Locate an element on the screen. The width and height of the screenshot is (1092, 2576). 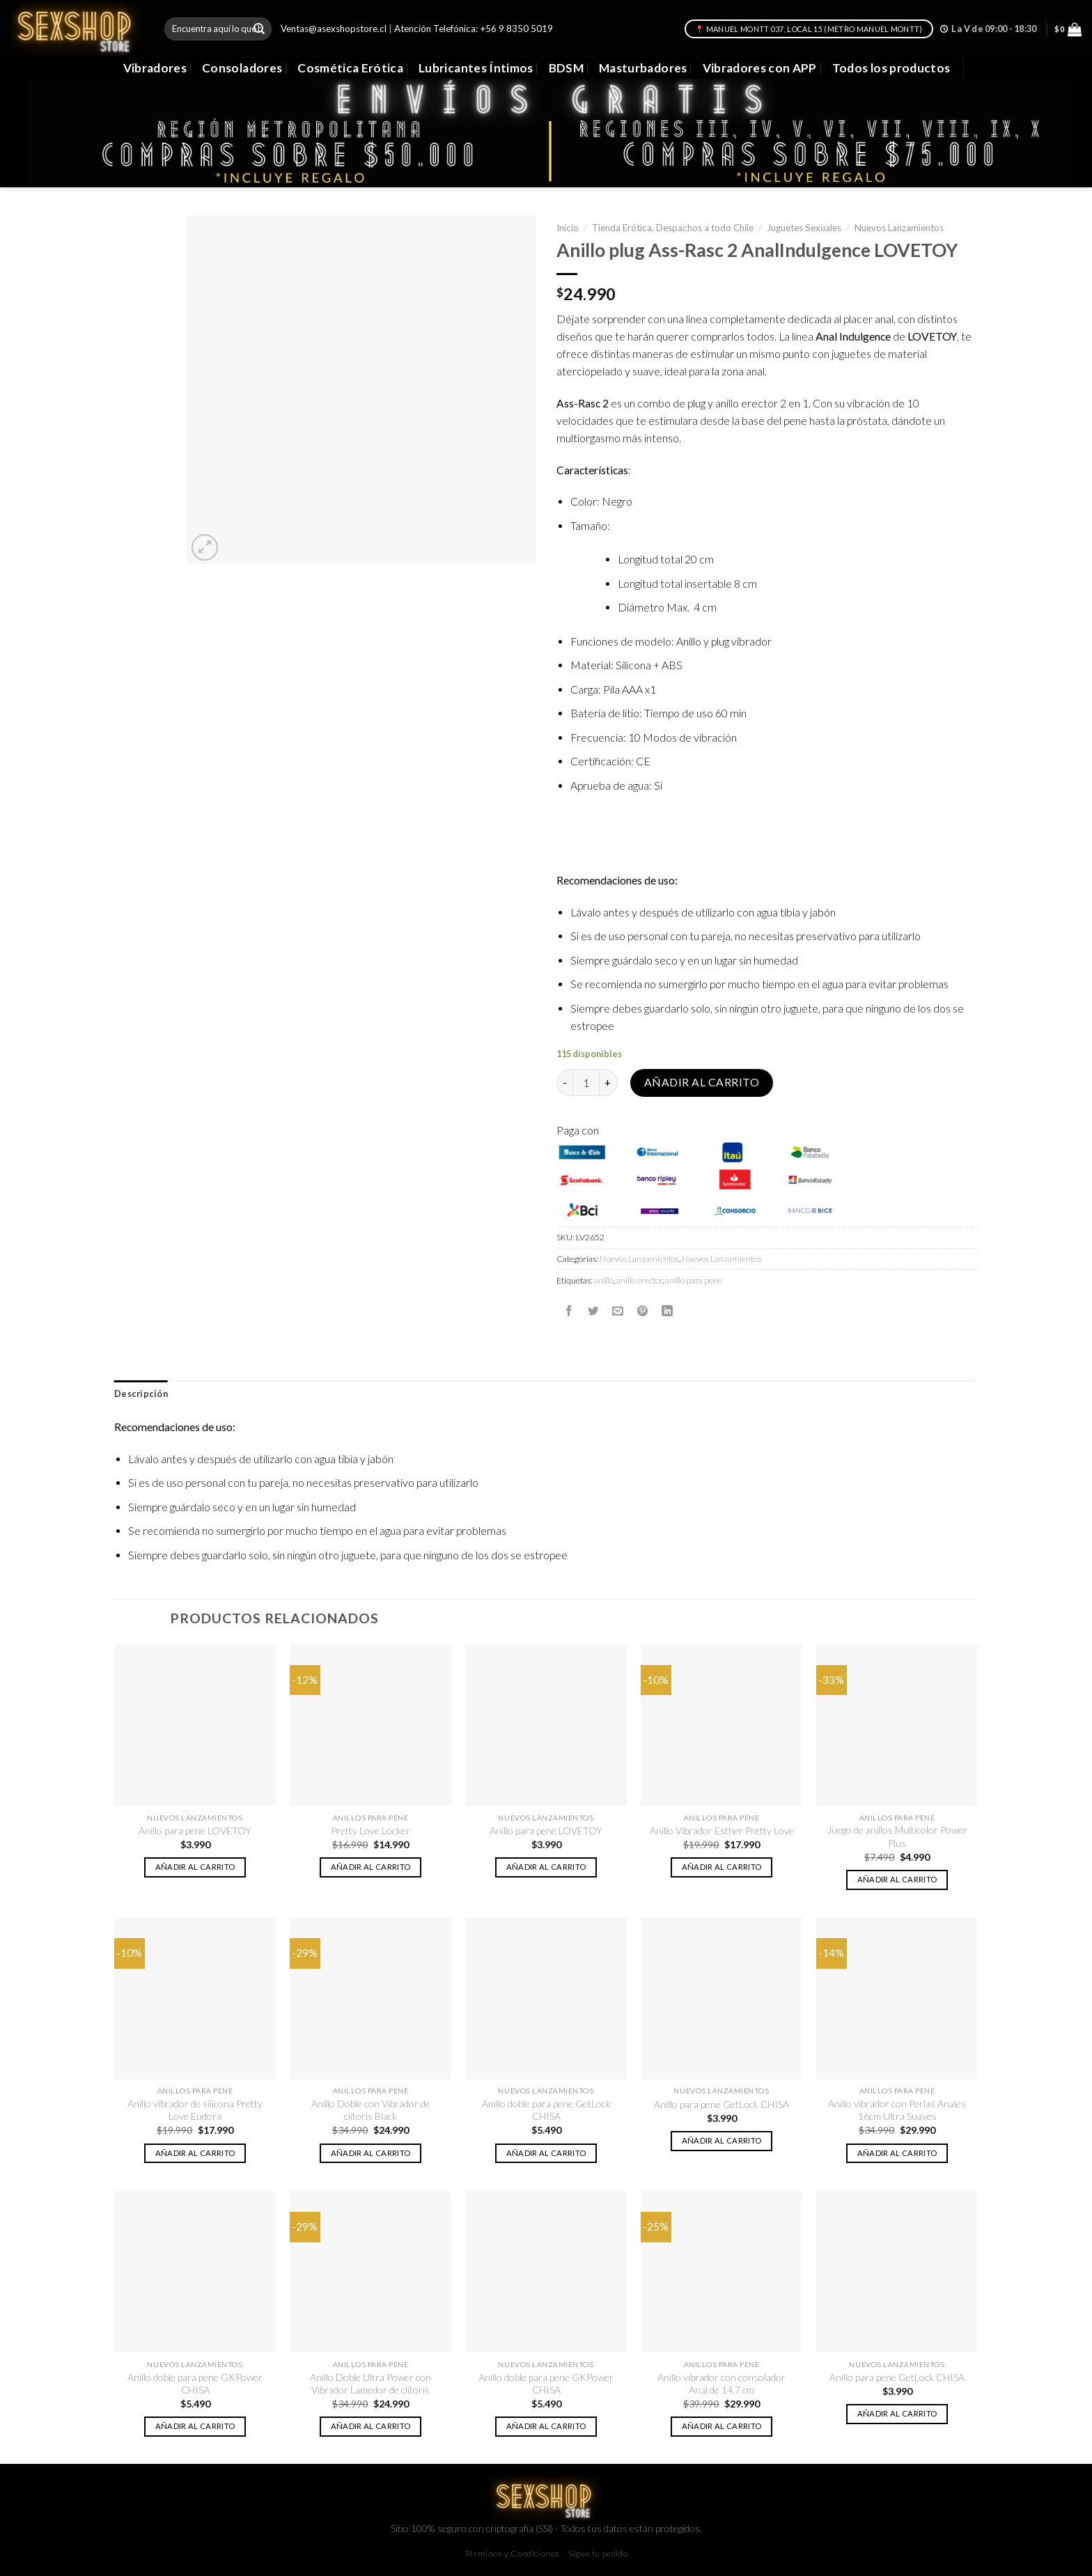
Masturbadores is located at coordinates (643, 68).